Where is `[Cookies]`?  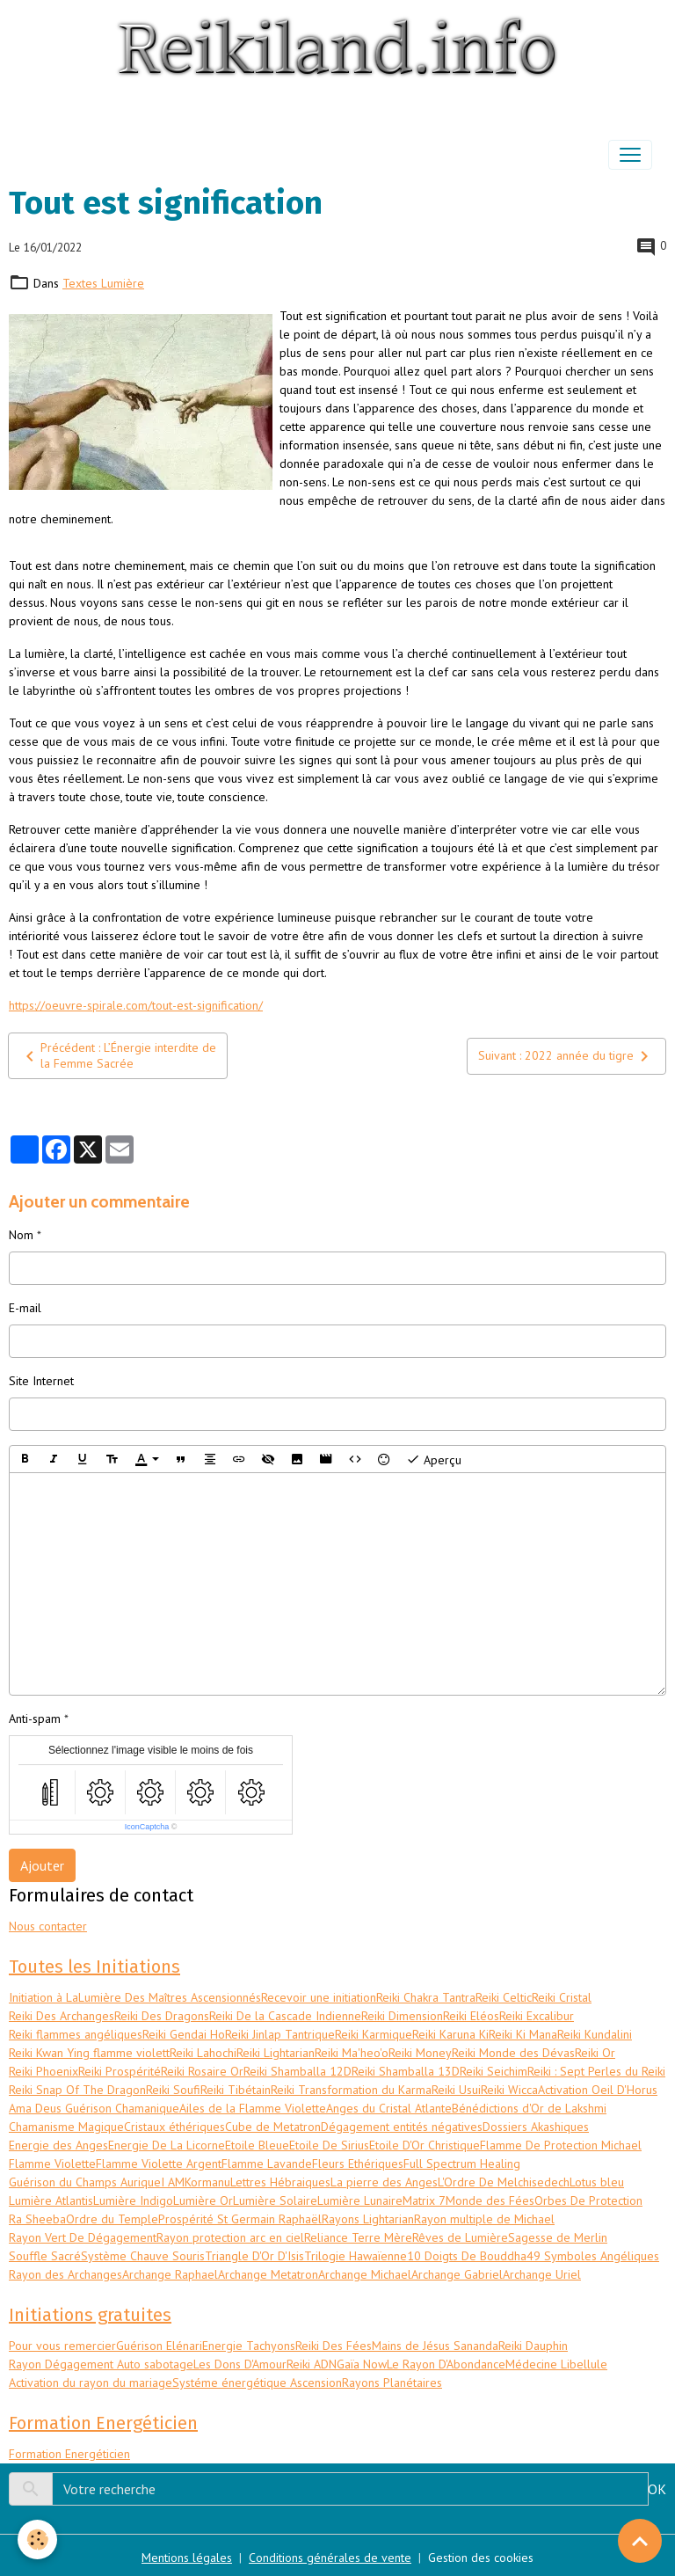
[Cookies] is located at coordinates (37, 2539).